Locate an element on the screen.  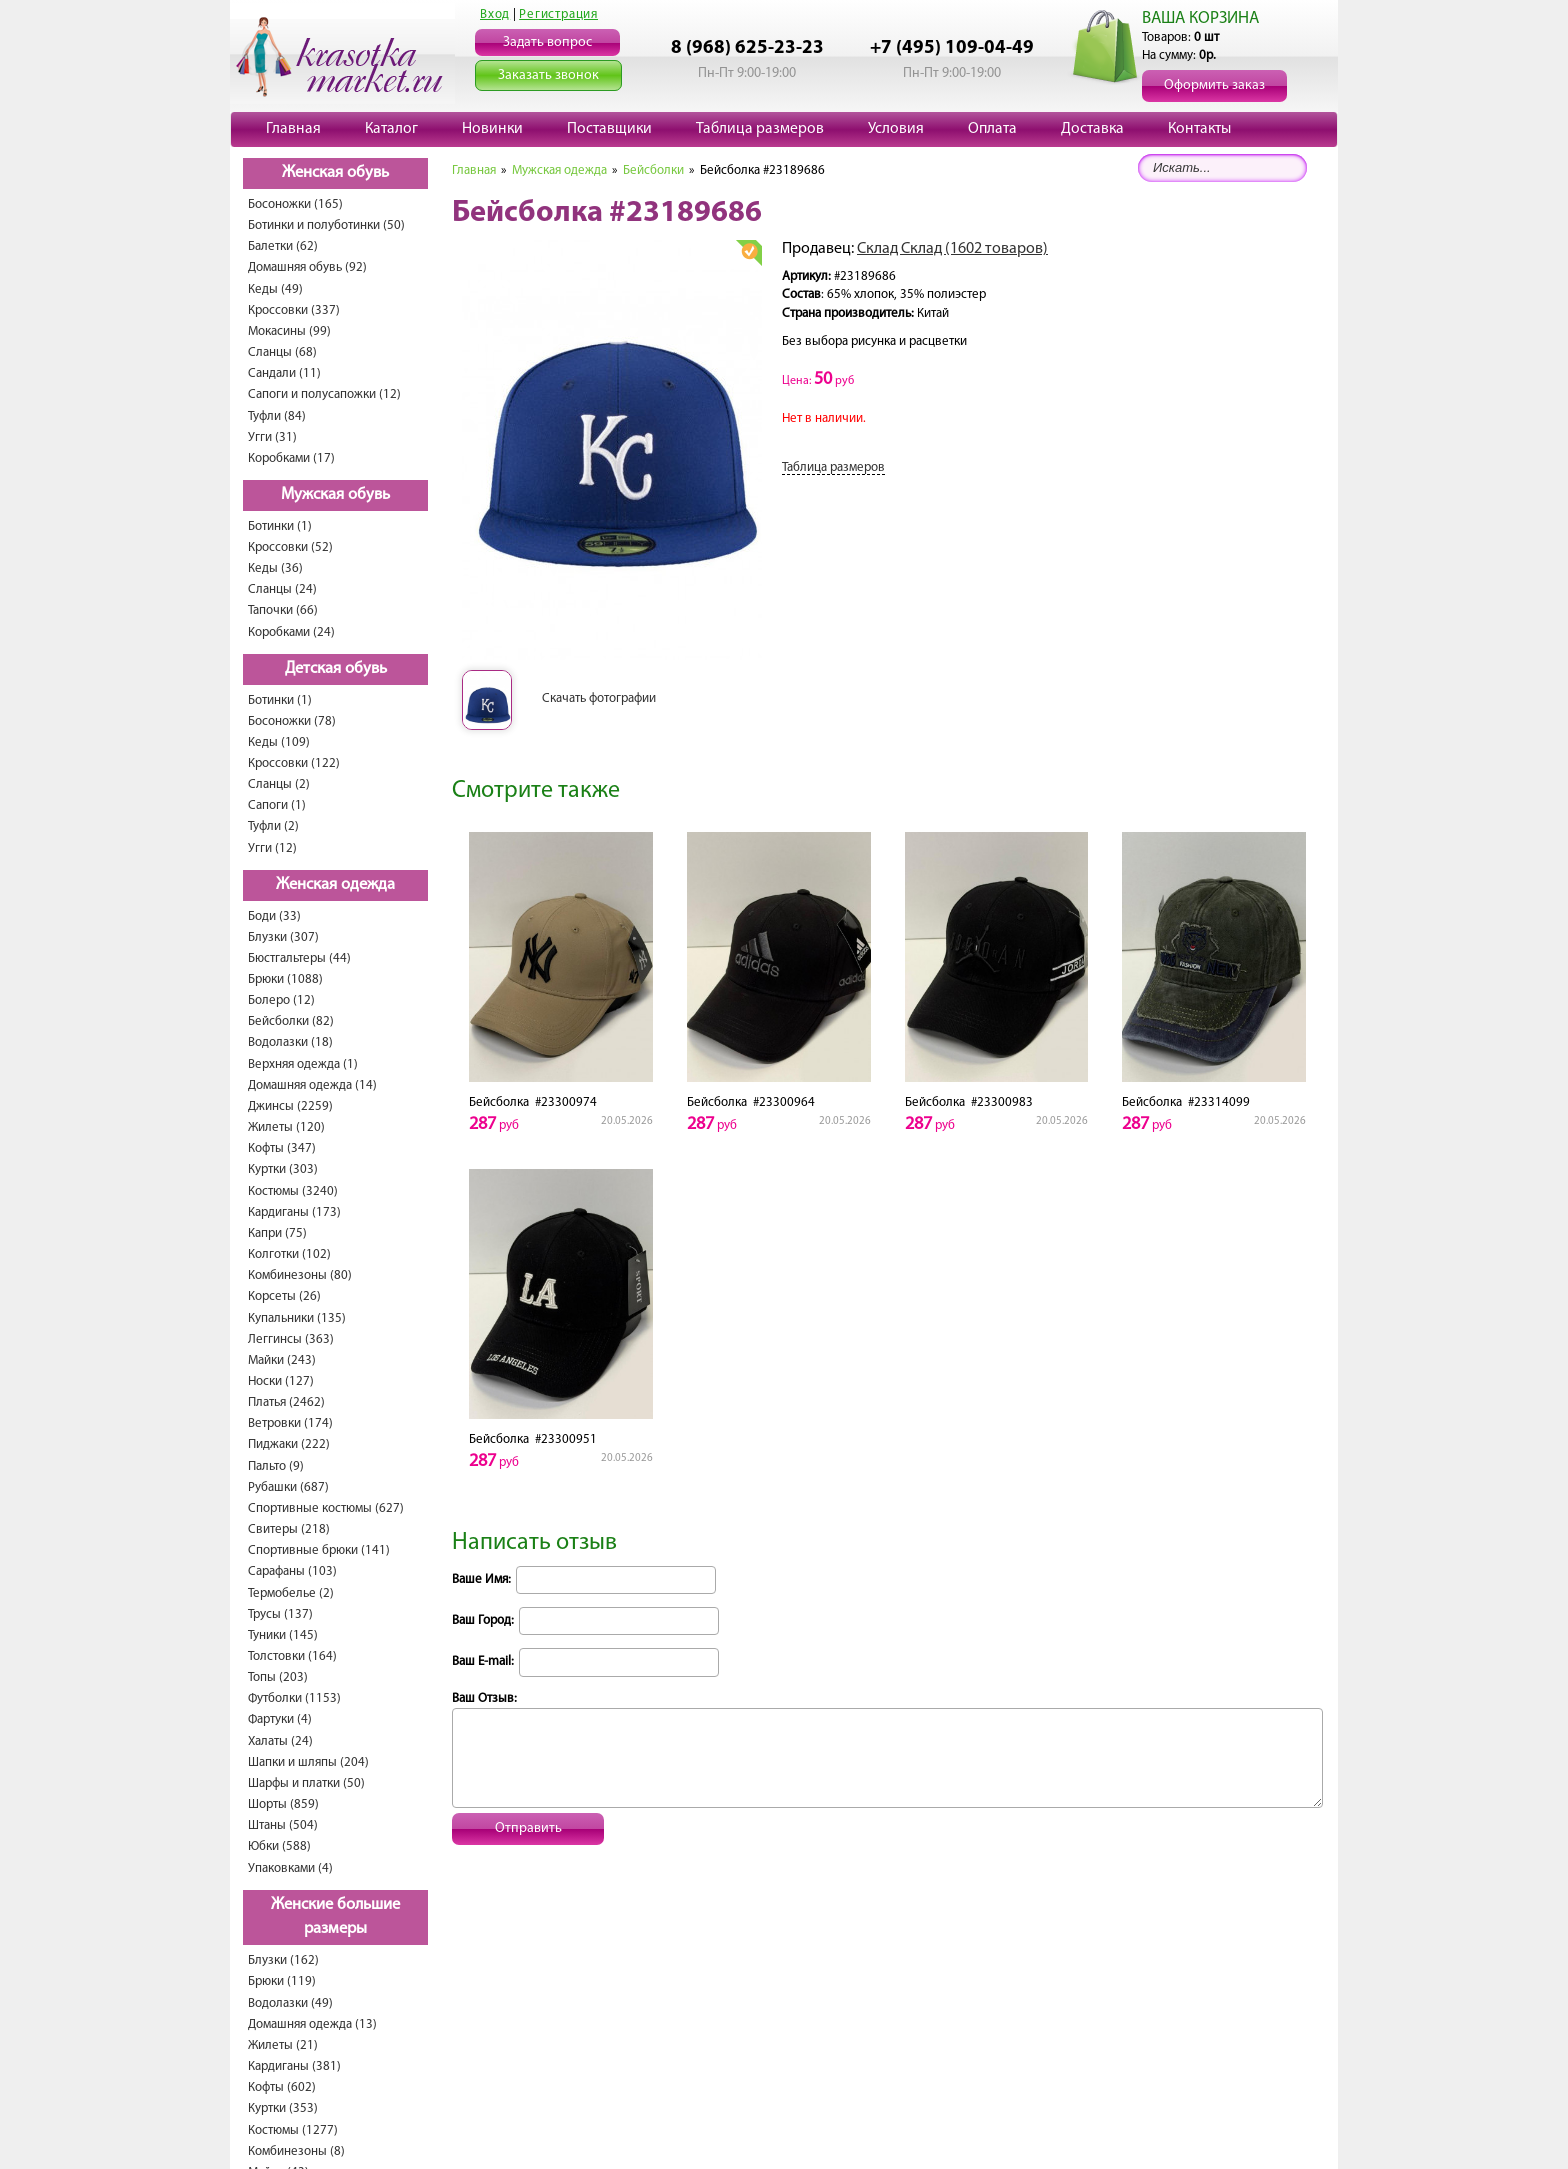
Майки (243) is located at coordinates (282, 1360).